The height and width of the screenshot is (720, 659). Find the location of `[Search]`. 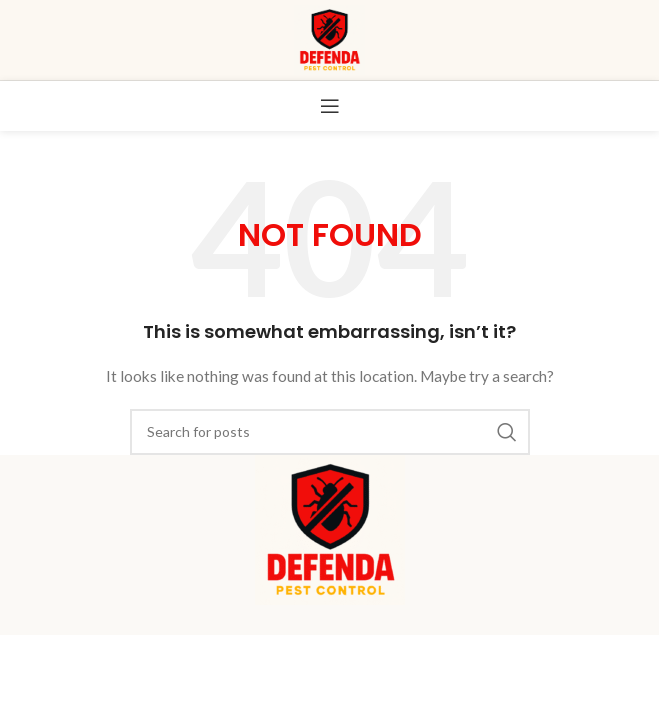

[Search] is located at coordinates (330, 432).